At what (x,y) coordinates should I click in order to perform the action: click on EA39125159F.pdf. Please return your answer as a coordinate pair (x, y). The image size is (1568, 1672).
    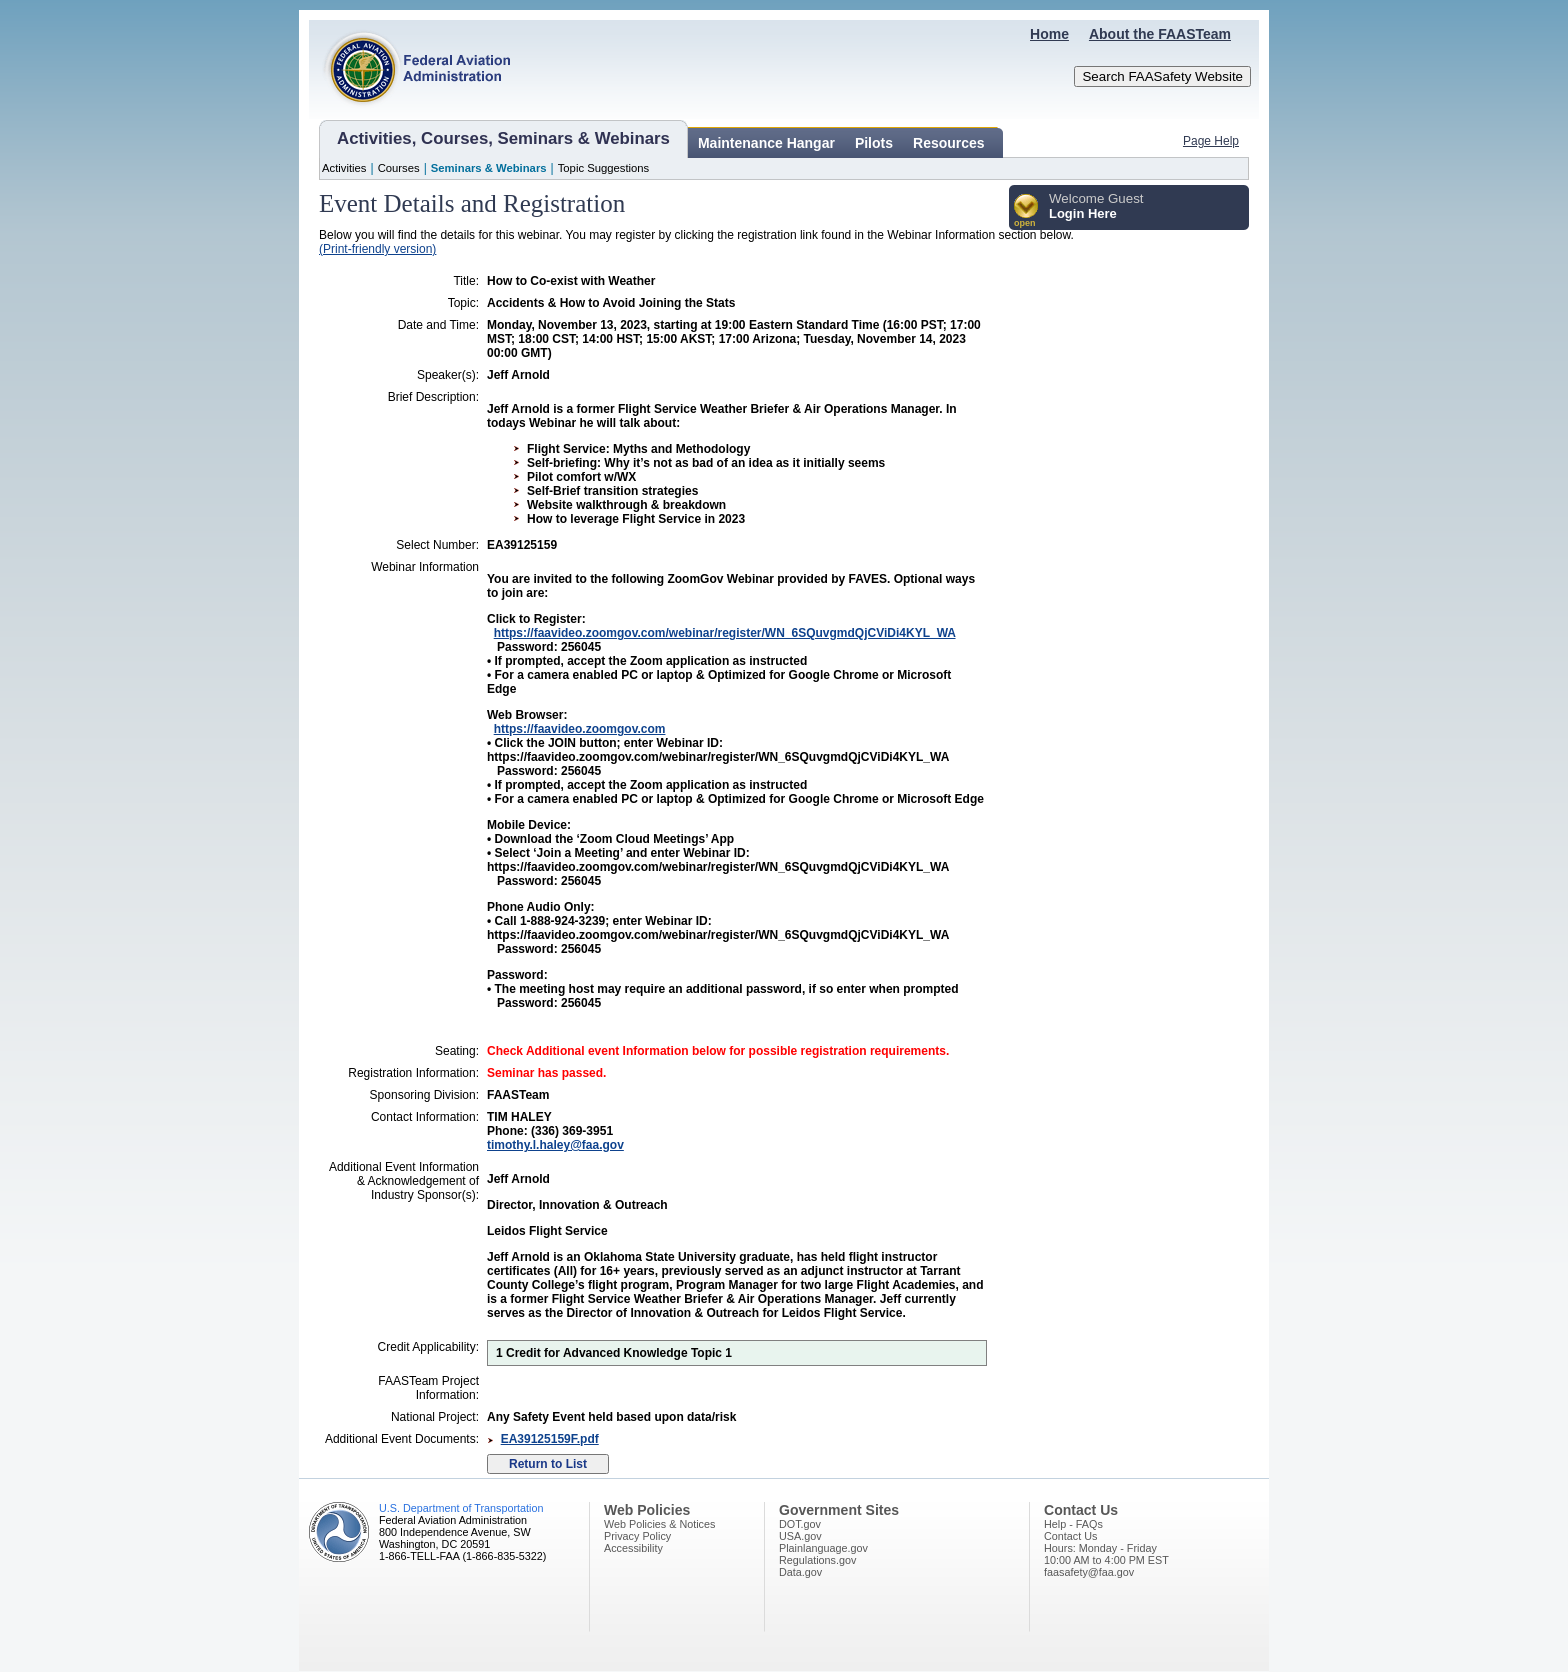
    Looking at the image, I should click on (550, 1439).